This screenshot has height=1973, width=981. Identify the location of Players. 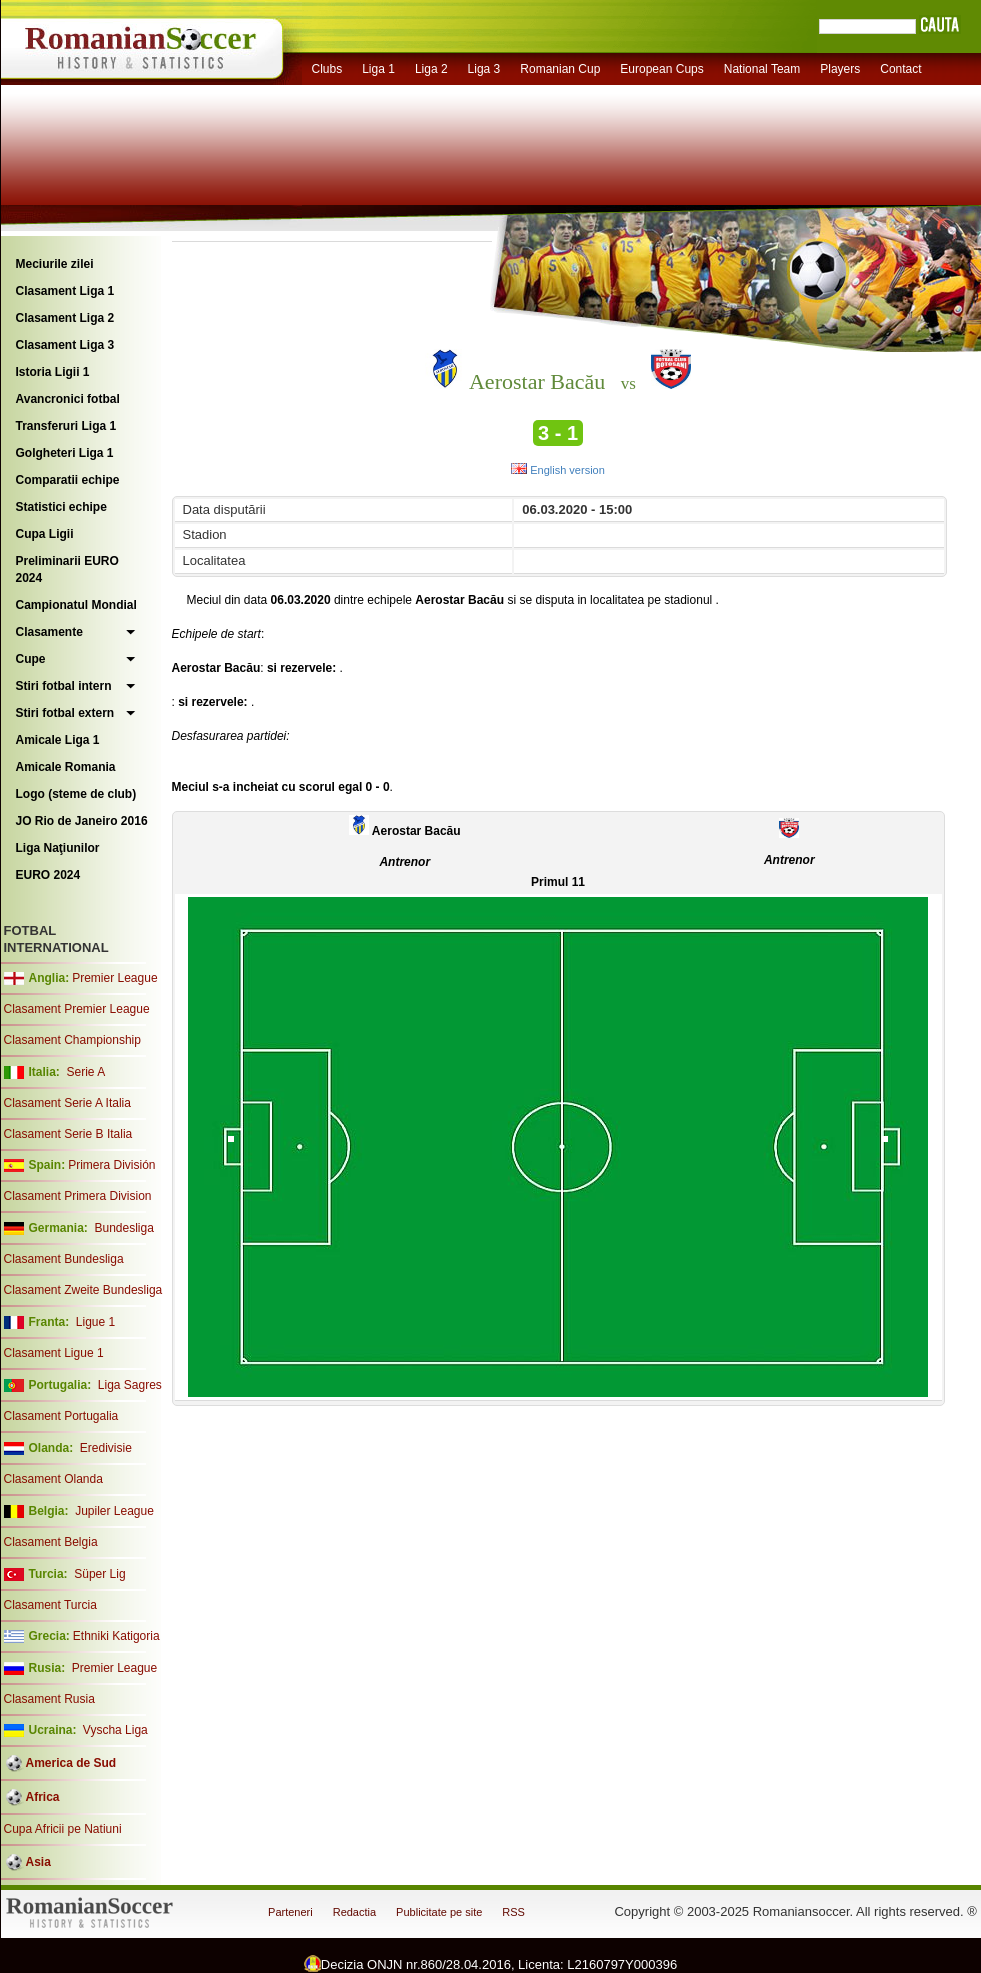
(840, 69).